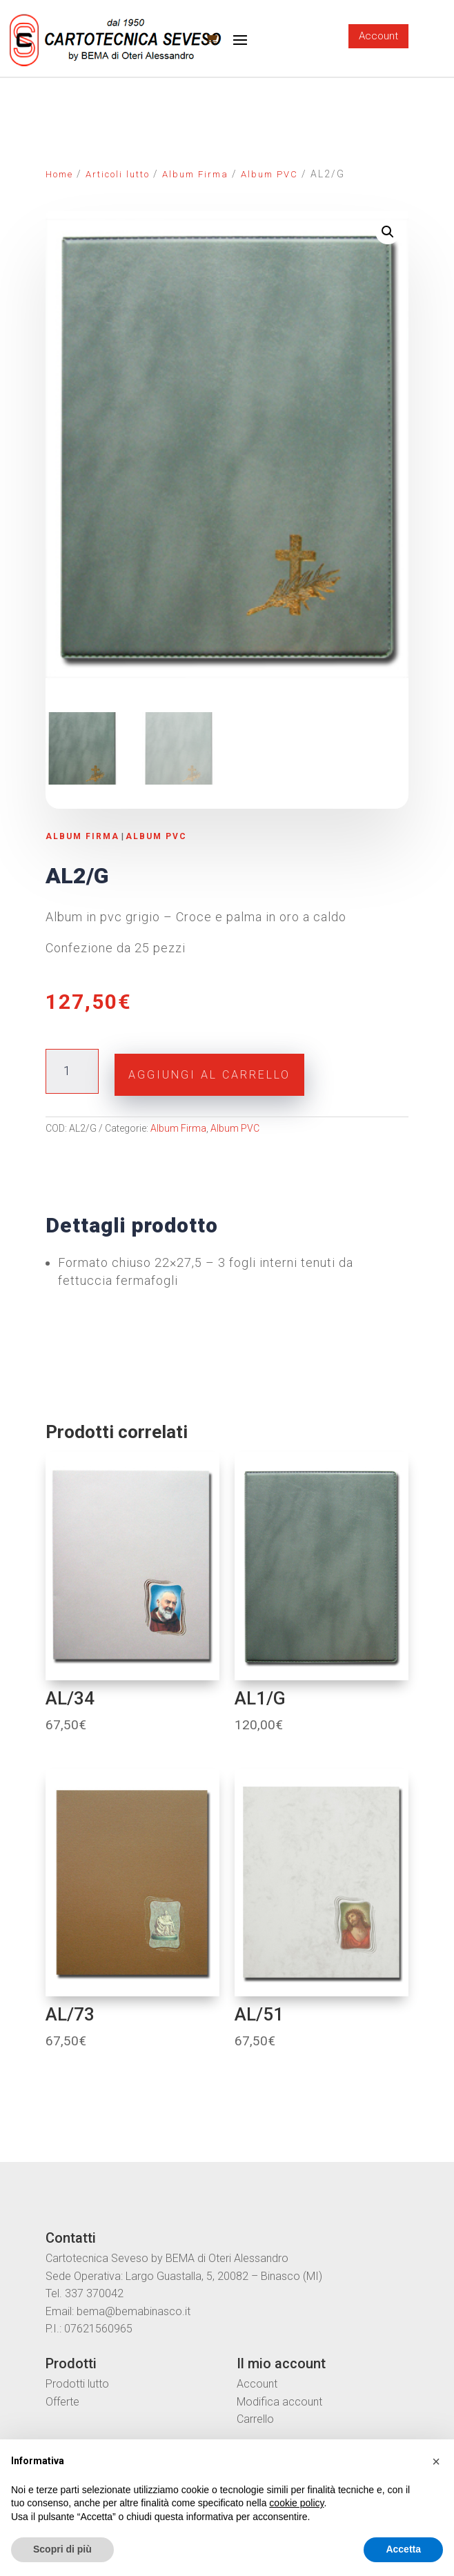 This screenshot has width=454, height=2576. What do you see at coordinates (255, 2417) in the screenshot?
I see `Carrello` at bounding box center [255, 2417].